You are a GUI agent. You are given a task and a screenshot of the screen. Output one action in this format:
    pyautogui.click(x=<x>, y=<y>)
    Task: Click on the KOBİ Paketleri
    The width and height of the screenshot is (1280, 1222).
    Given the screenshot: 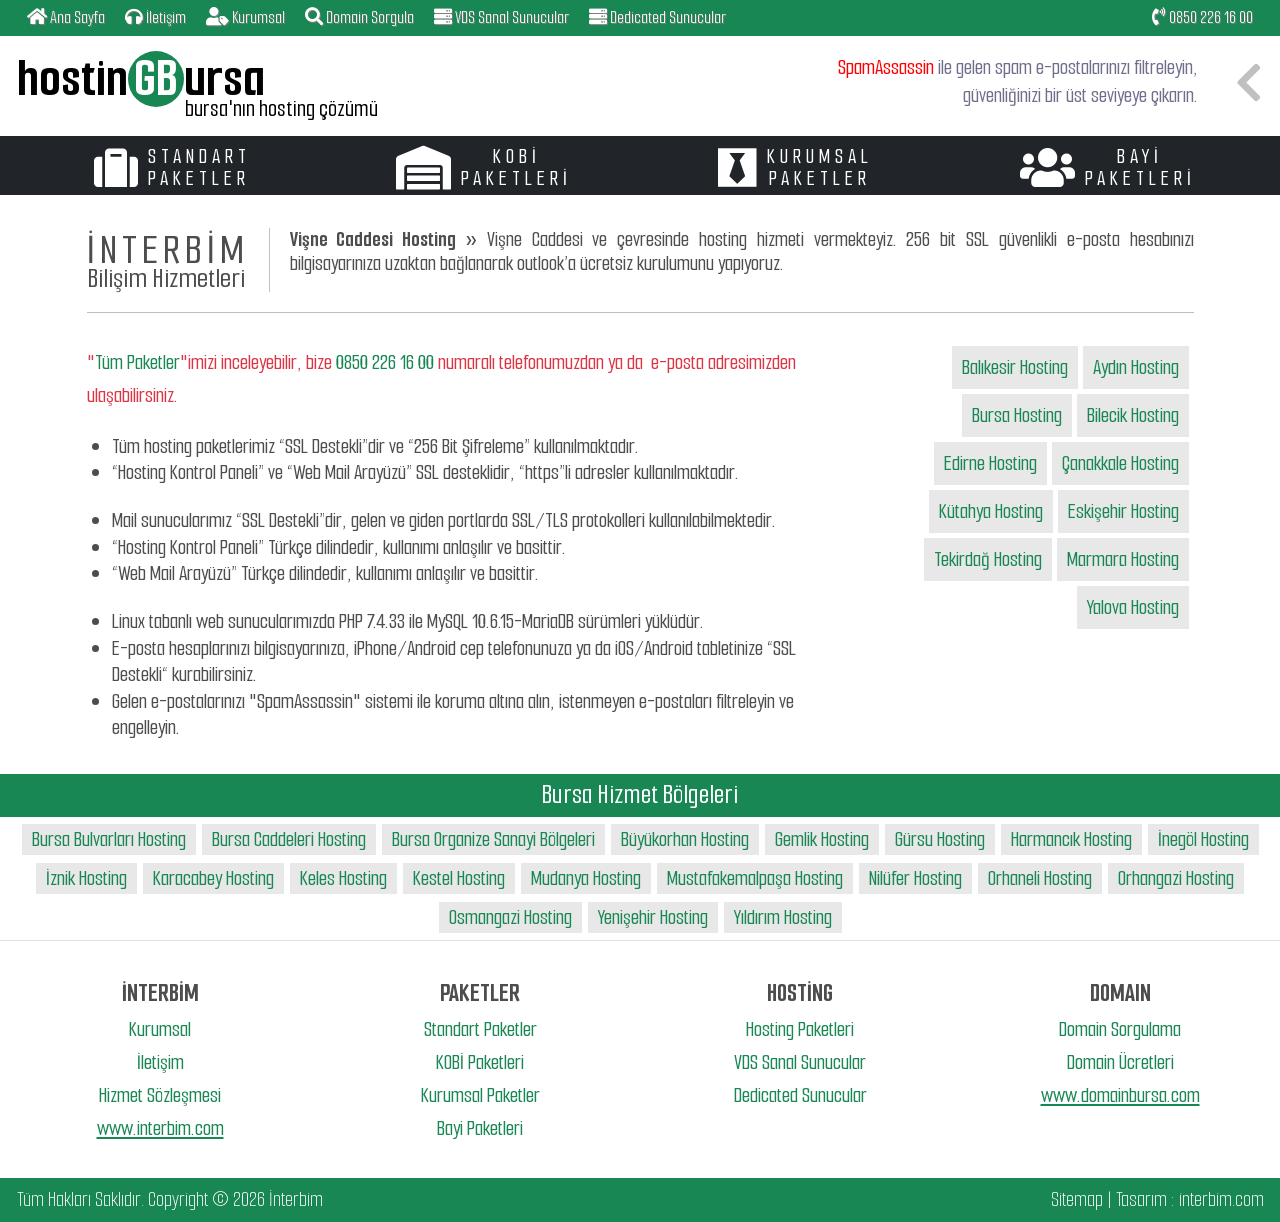 What is the action you would take?
    pyautogui.click(x=480, y=1062)
    